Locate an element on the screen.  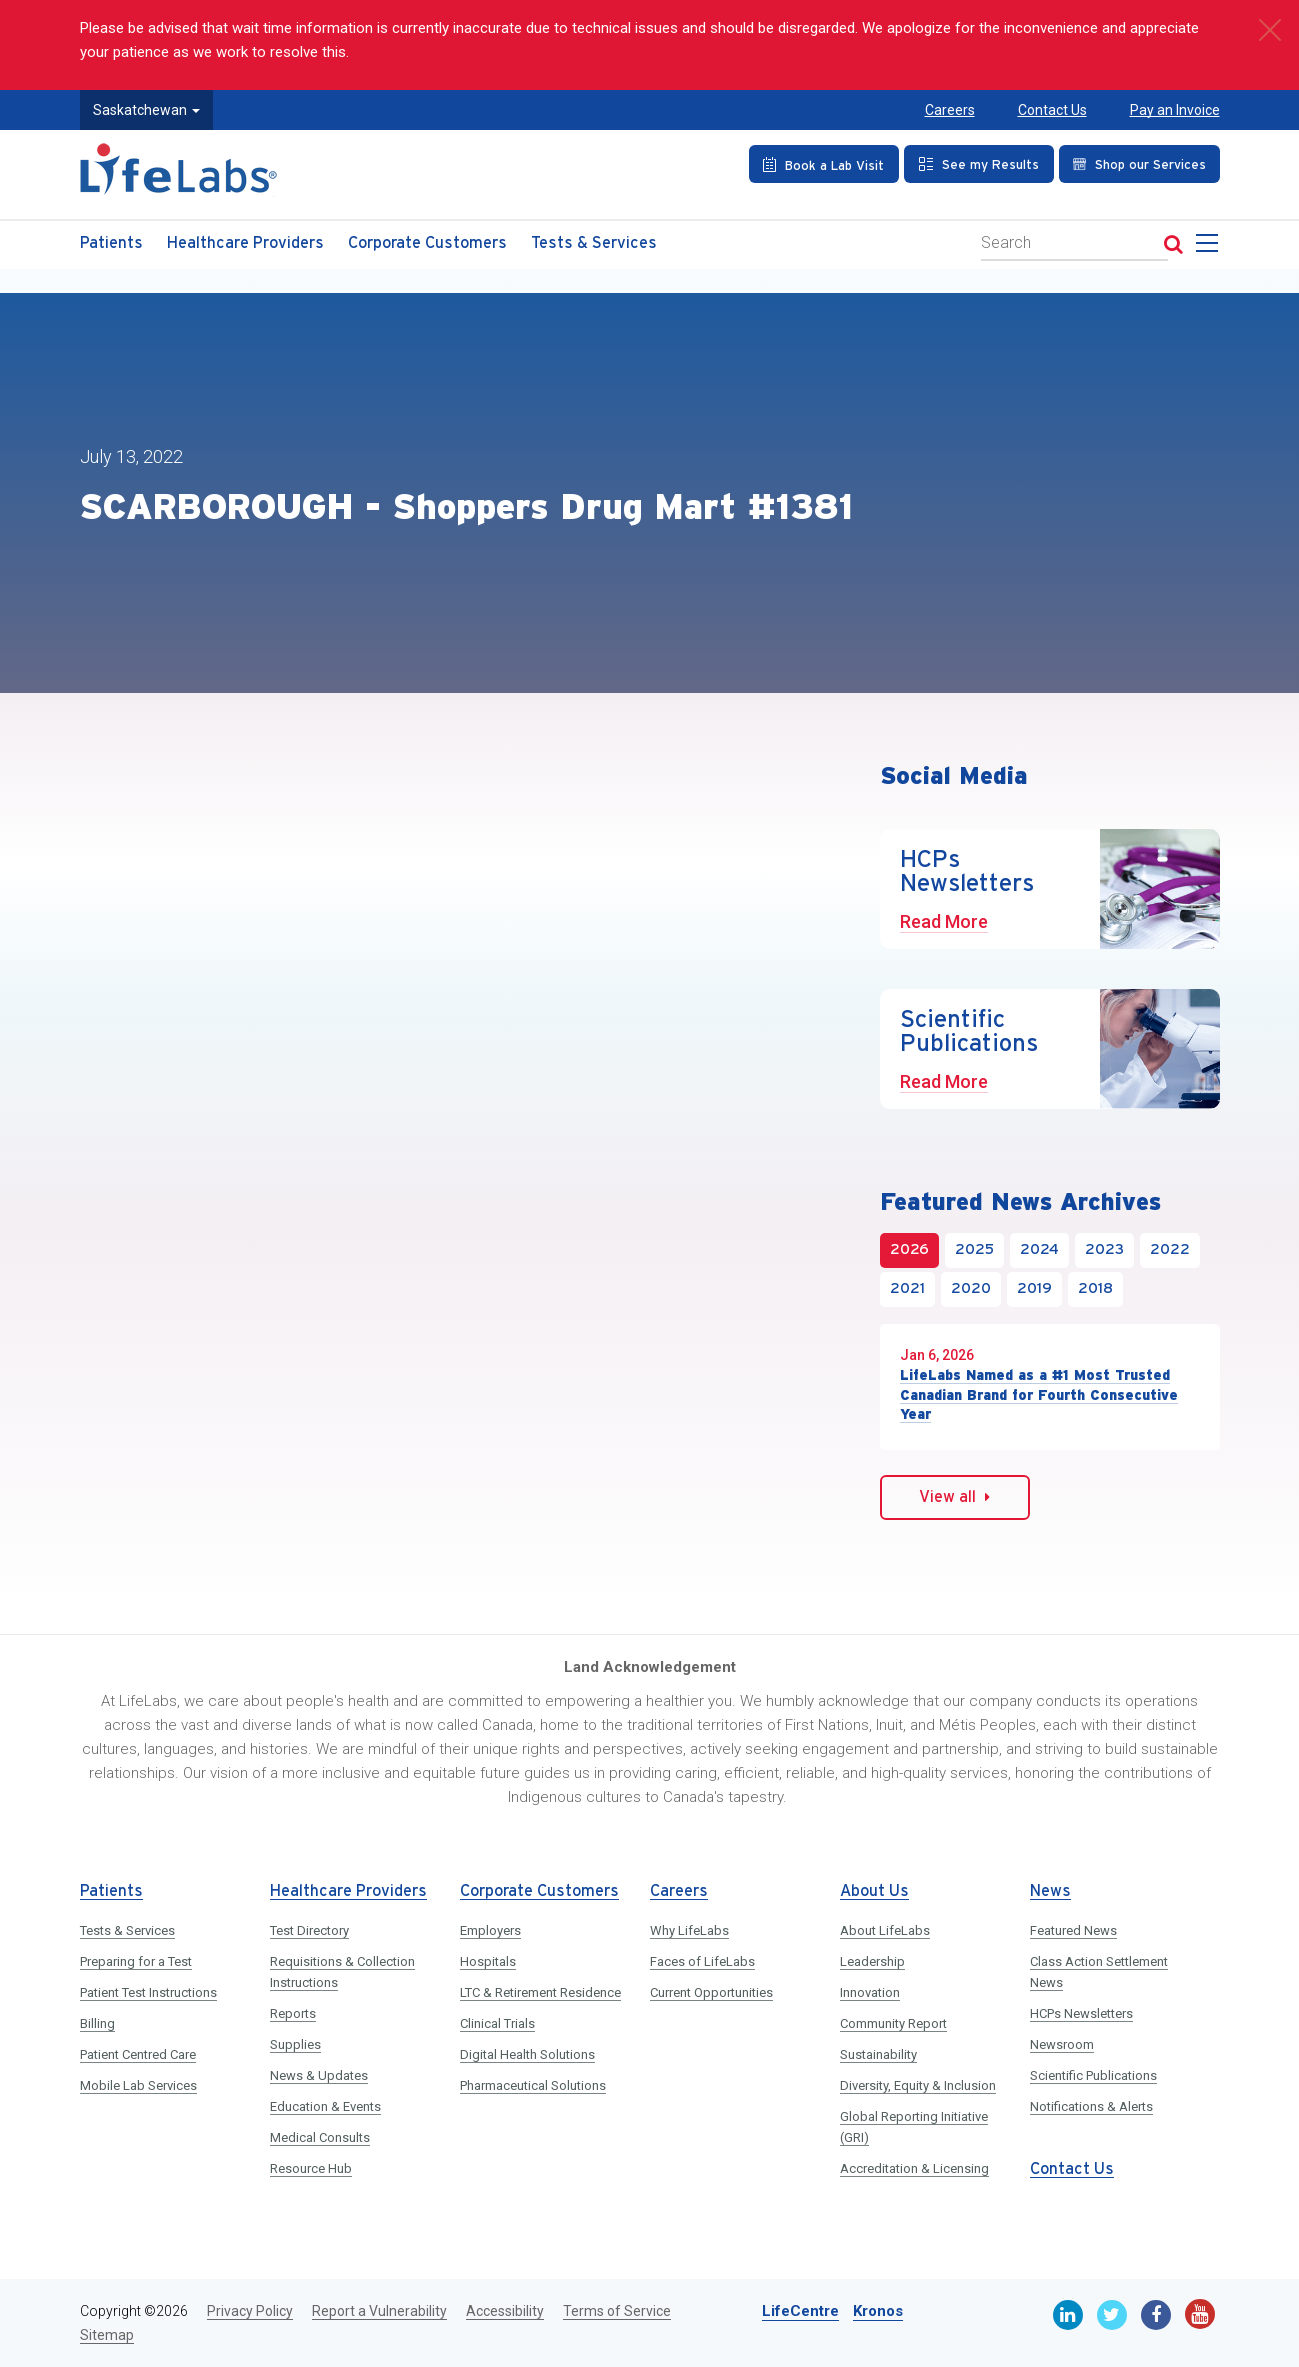
Patient Test Instructions is located at coordinates (148, 1992).